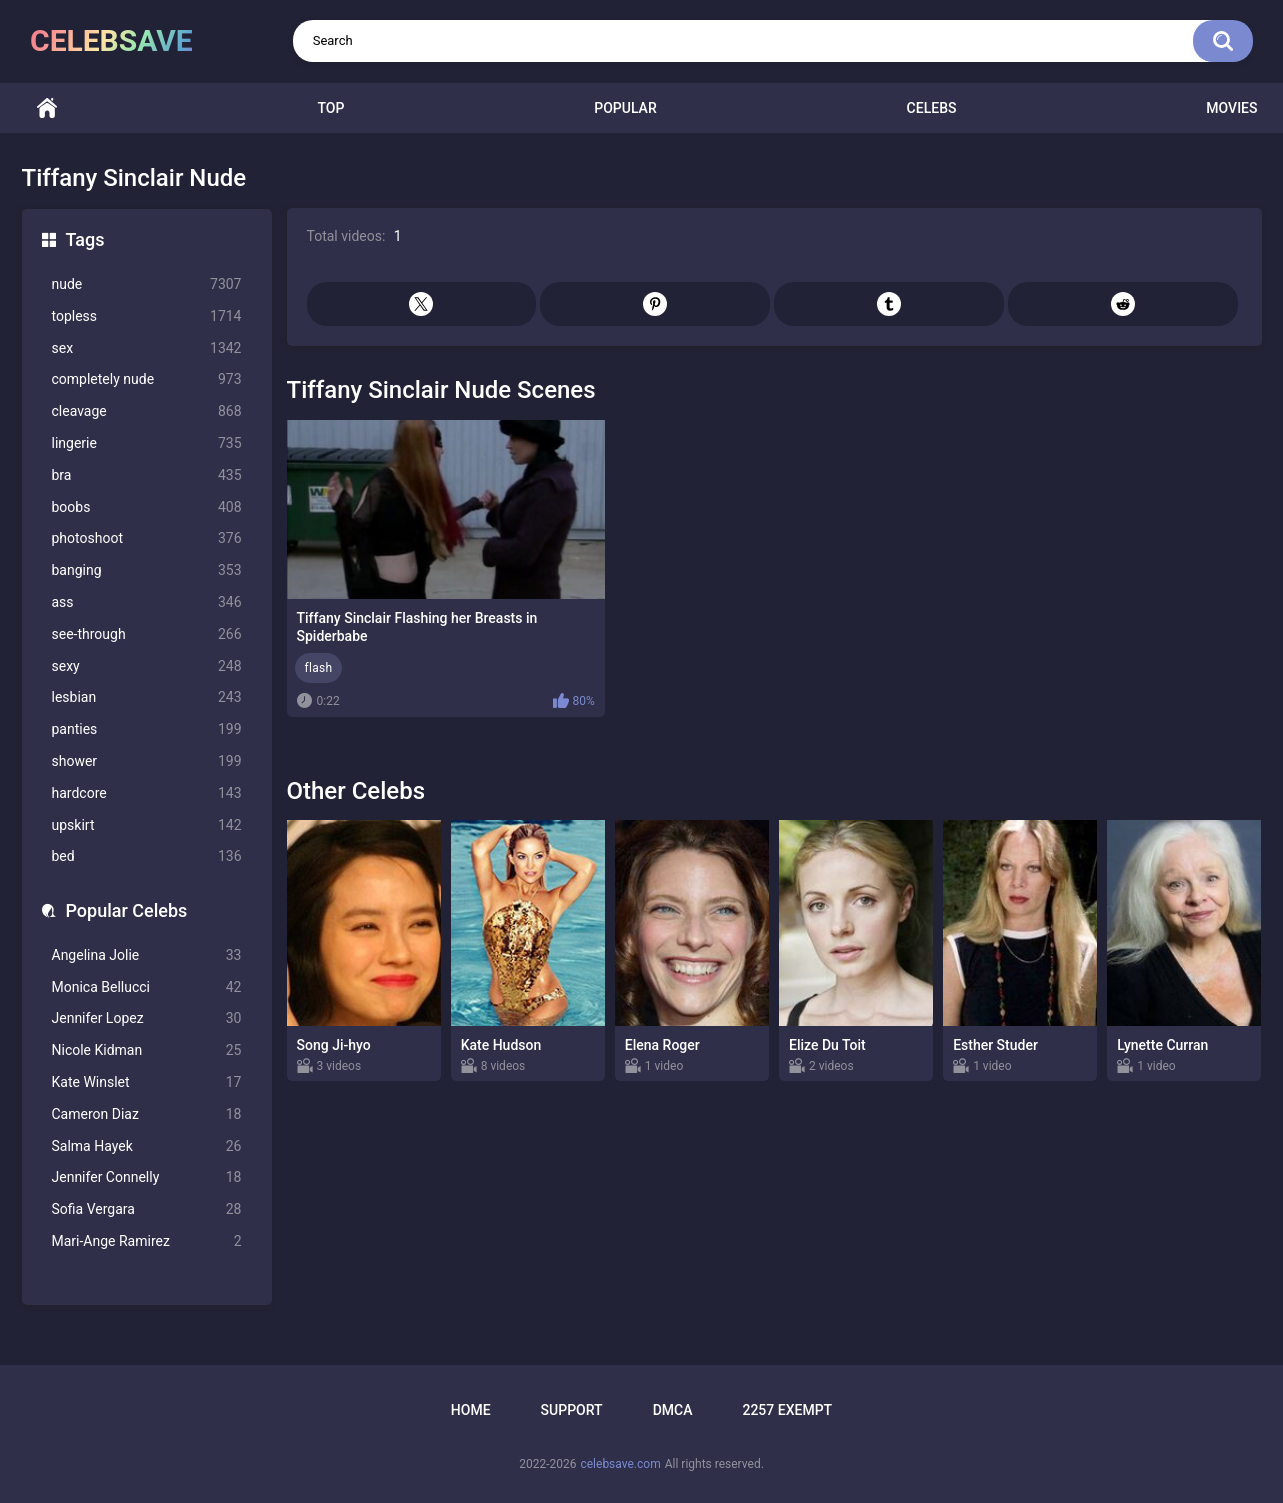 The image size is (1283, 1503). Describe the element at coordinates (147, 1209) in the screenshot. I see `Sofia Vergara` at that location.